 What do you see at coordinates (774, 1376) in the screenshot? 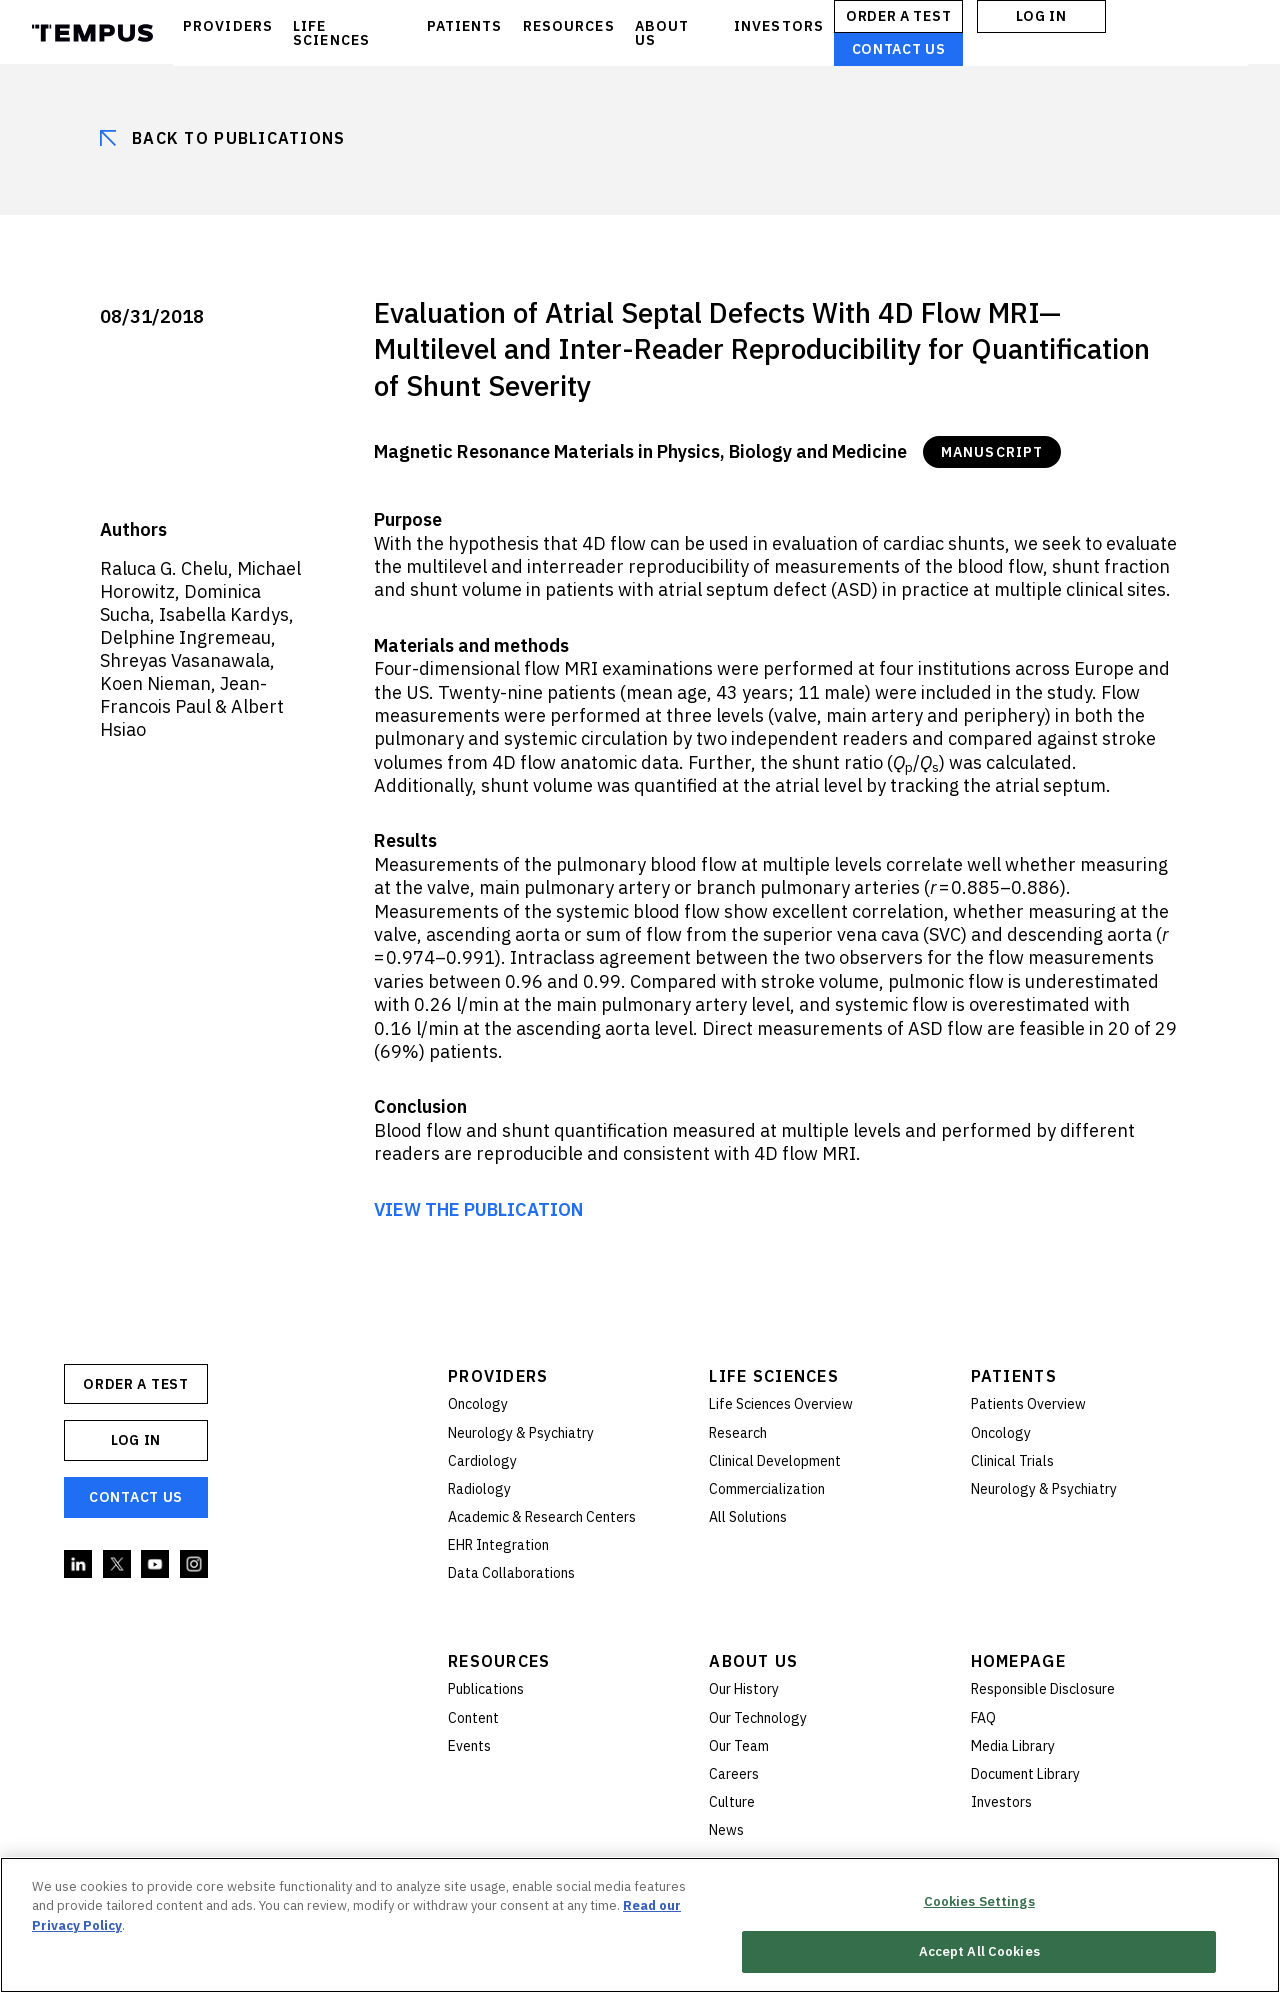
I see `Life Sciences` at bounding box center [774, 1376].